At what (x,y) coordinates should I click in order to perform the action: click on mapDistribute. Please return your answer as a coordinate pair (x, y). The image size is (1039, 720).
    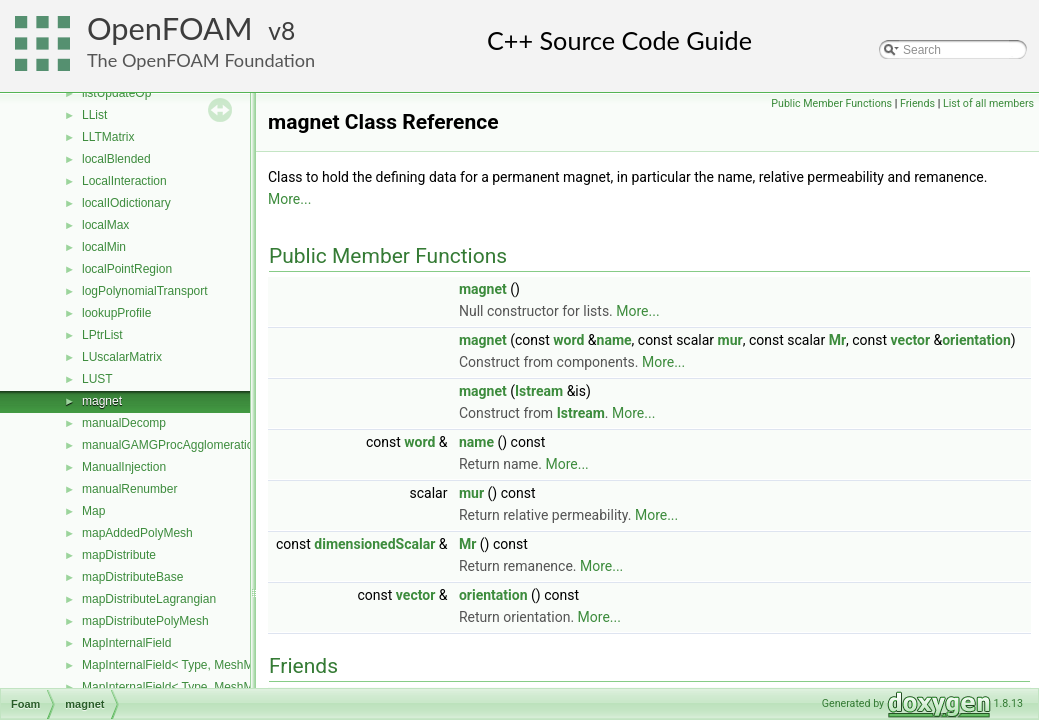
    Looking at the image, I should click on (119, 555).